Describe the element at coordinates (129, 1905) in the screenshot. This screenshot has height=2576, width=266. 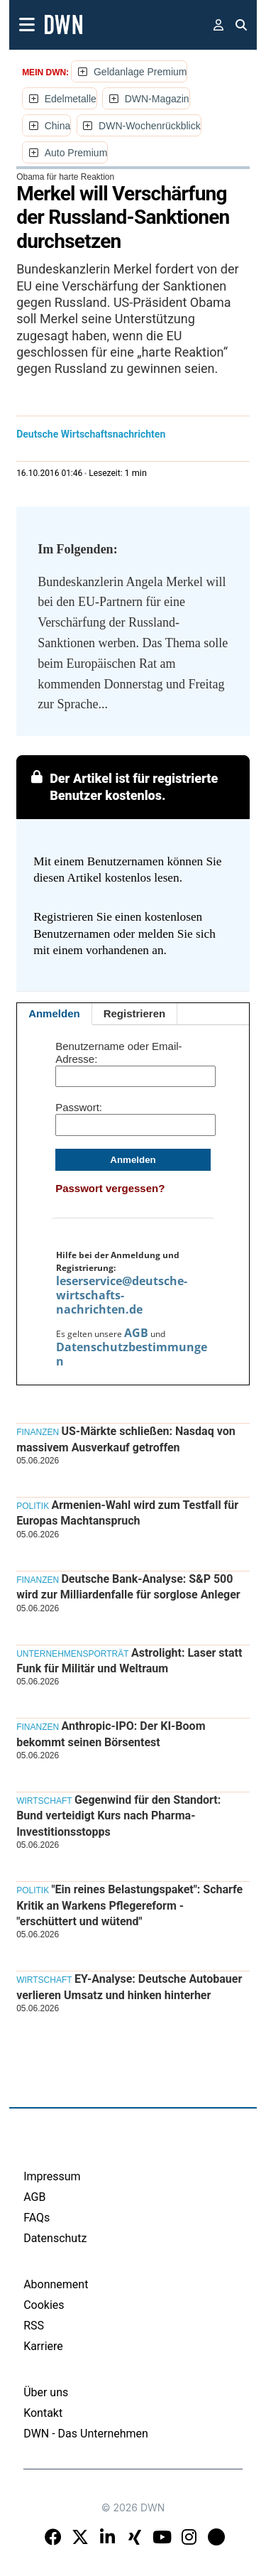
I see `"Ein reines Belastungspaket": Scharfe Kritik an Warkens Pflegereform - "erschüttert und wütend"` at that location.